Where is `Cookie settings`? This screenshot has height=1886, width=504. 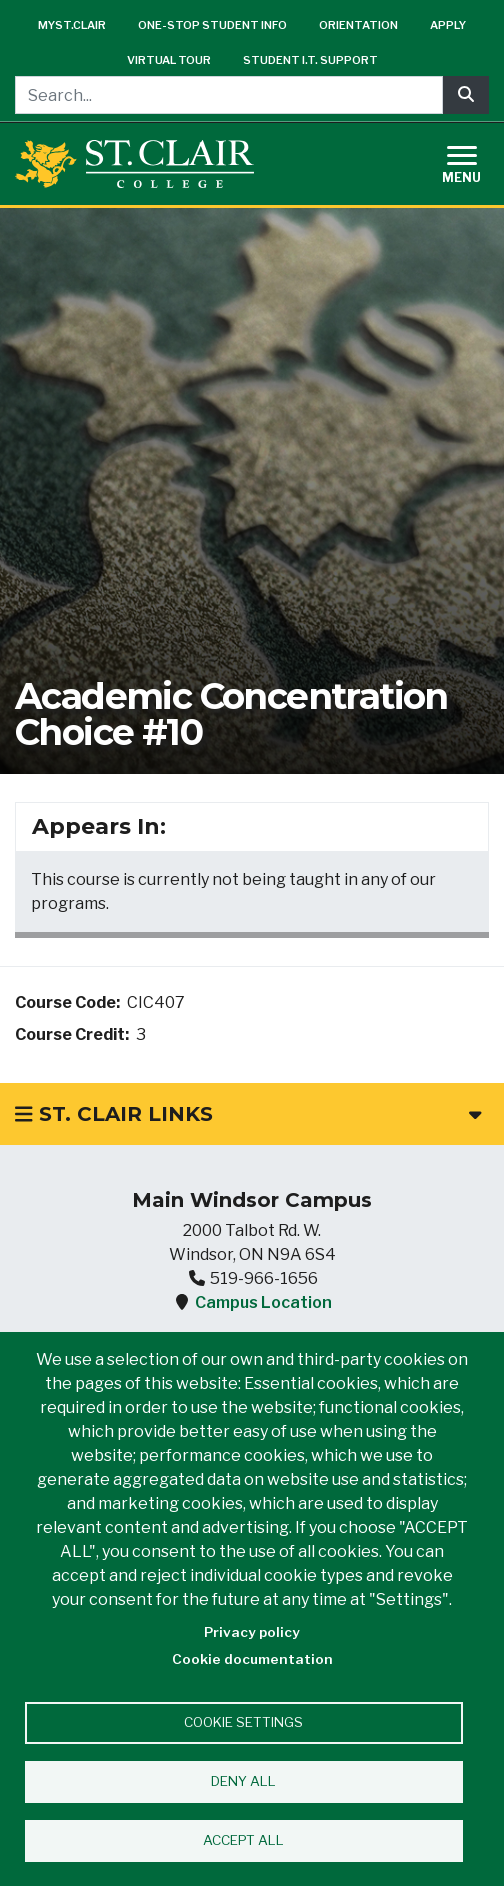 Cookie settings is located at coordinates (243, 1722).